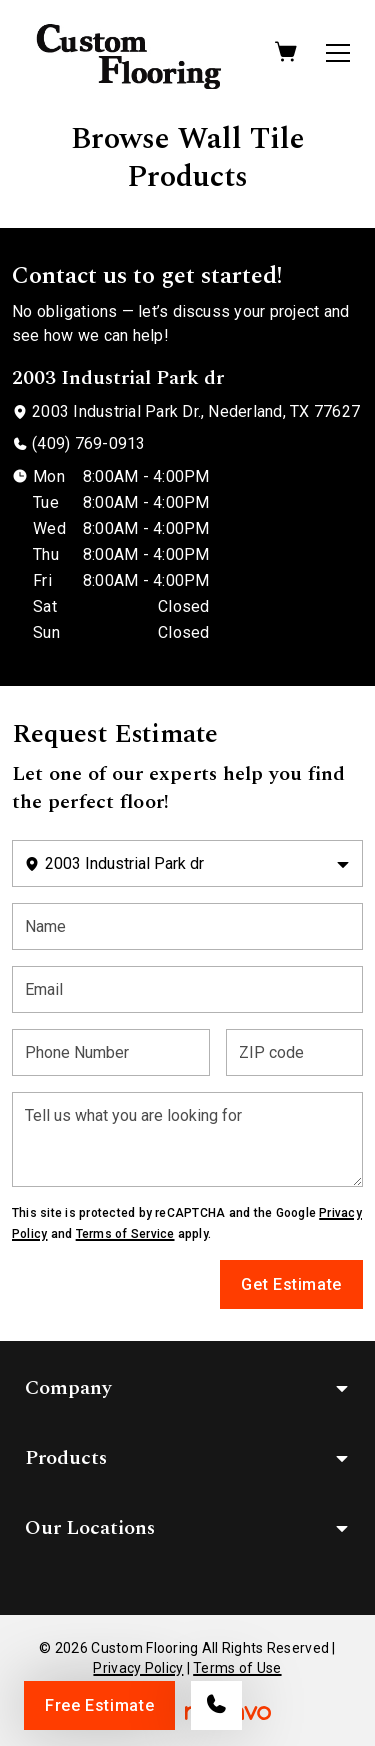 The image size is (375, 1746). I want to click on Terms of Use, so click(237, 1668).